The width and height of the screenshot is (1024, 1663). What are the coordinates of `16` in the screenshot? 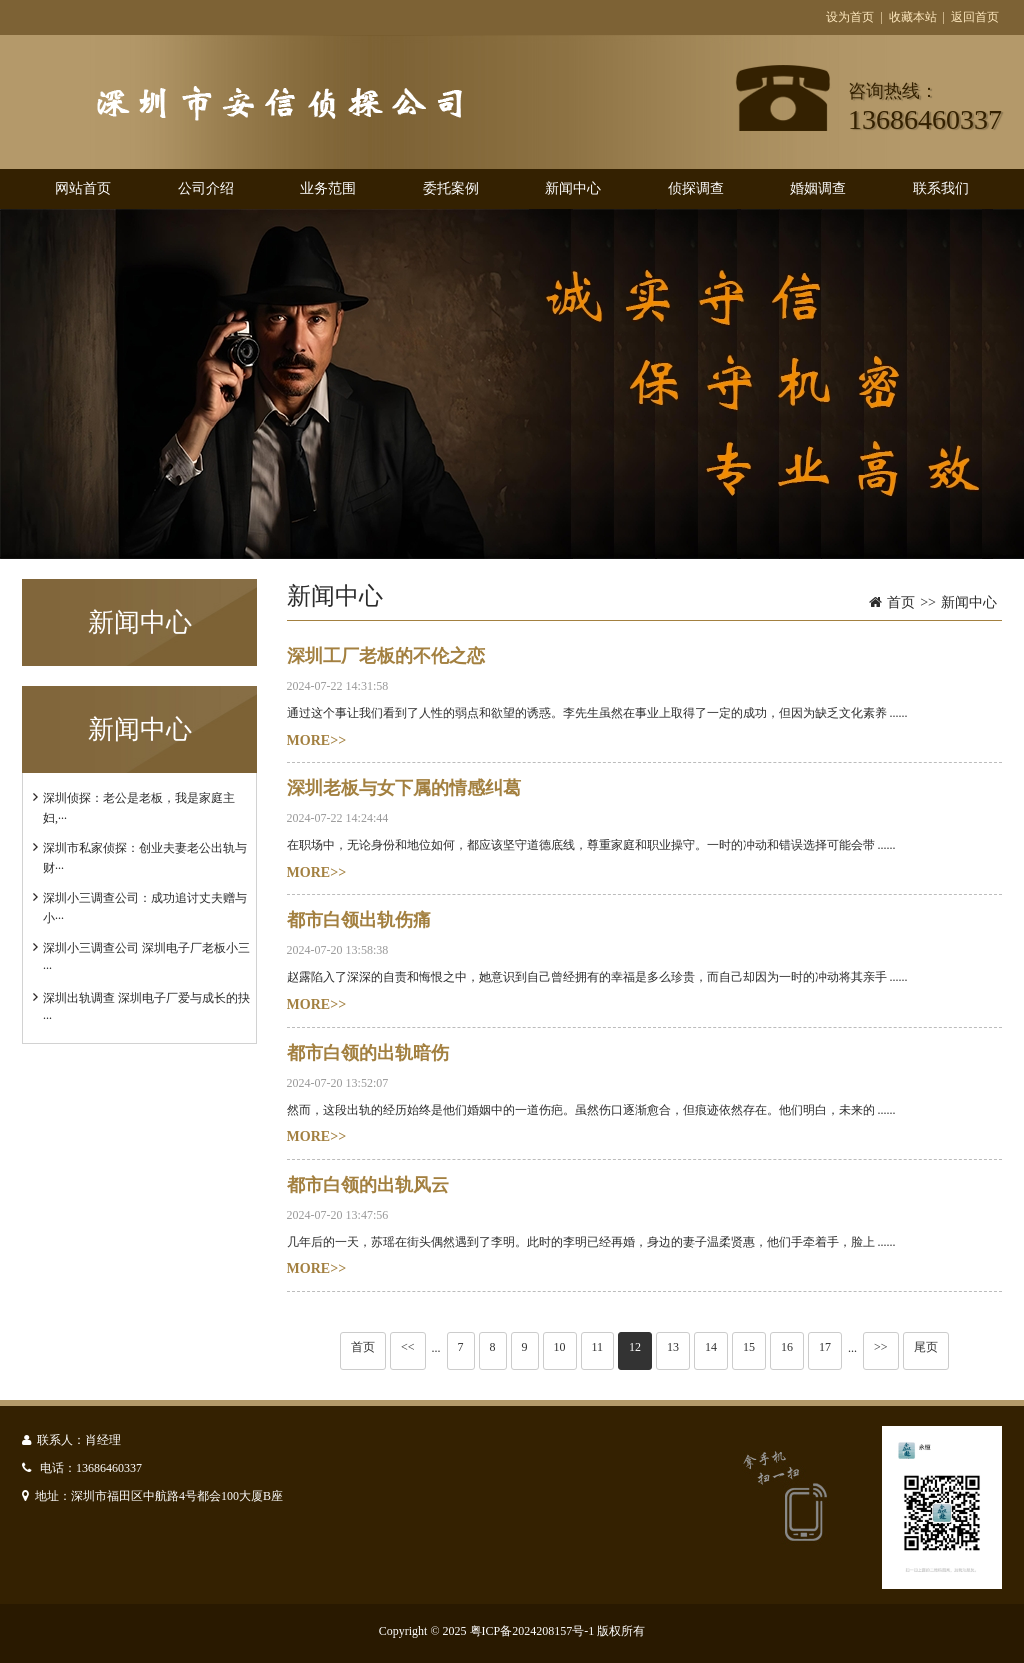 It's located at (787, 1347).